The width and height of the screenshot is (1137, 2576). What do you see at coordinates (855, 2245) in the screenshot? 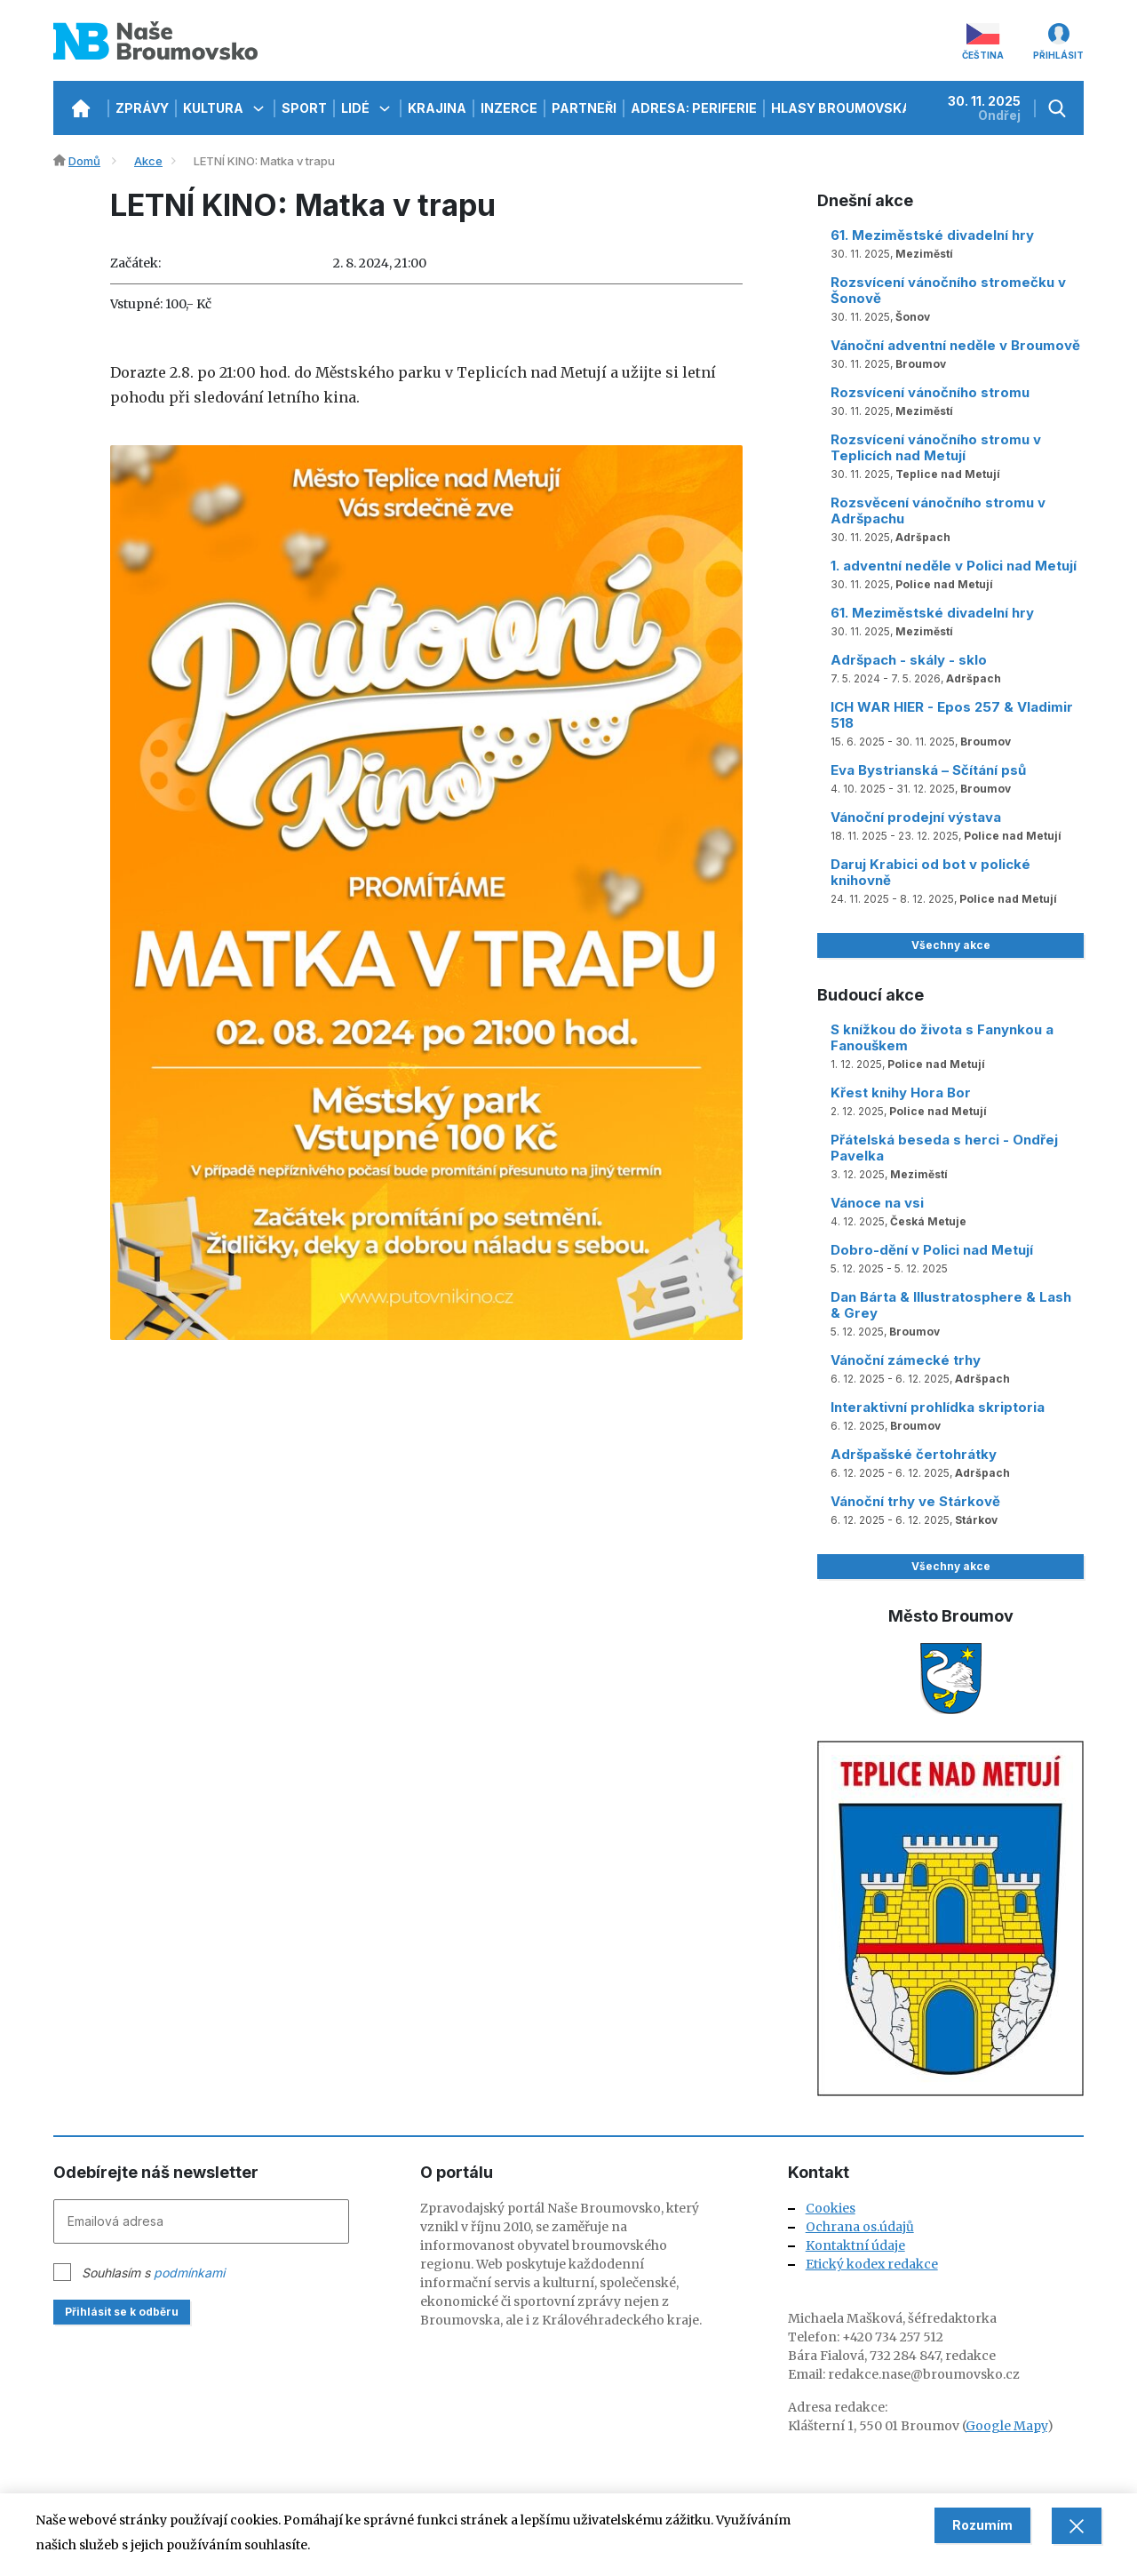
I see `Kontaktní údaje` at bounding box center [855, 2245].